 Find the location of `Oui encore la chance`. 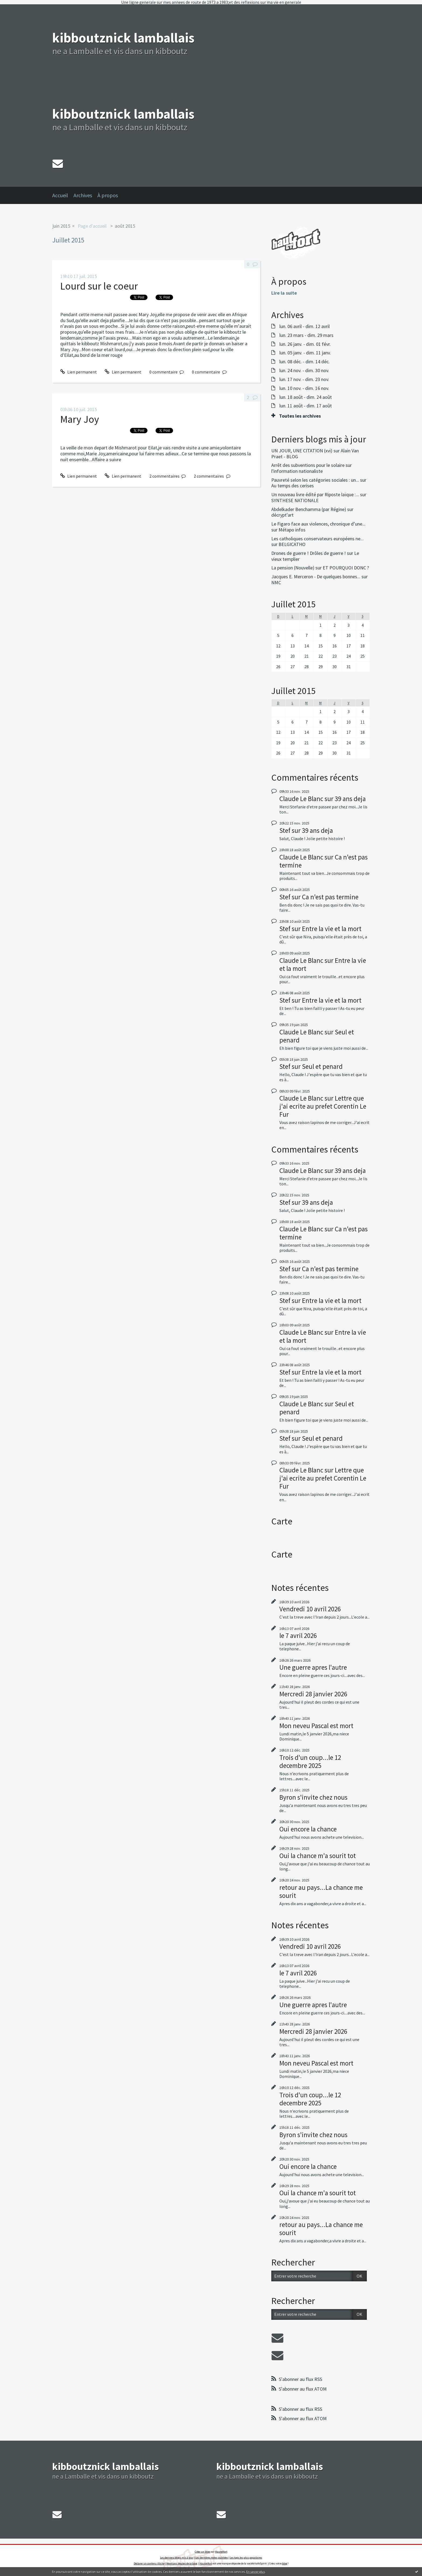

Oui encore la chance is located at coordinates (308, 1829).